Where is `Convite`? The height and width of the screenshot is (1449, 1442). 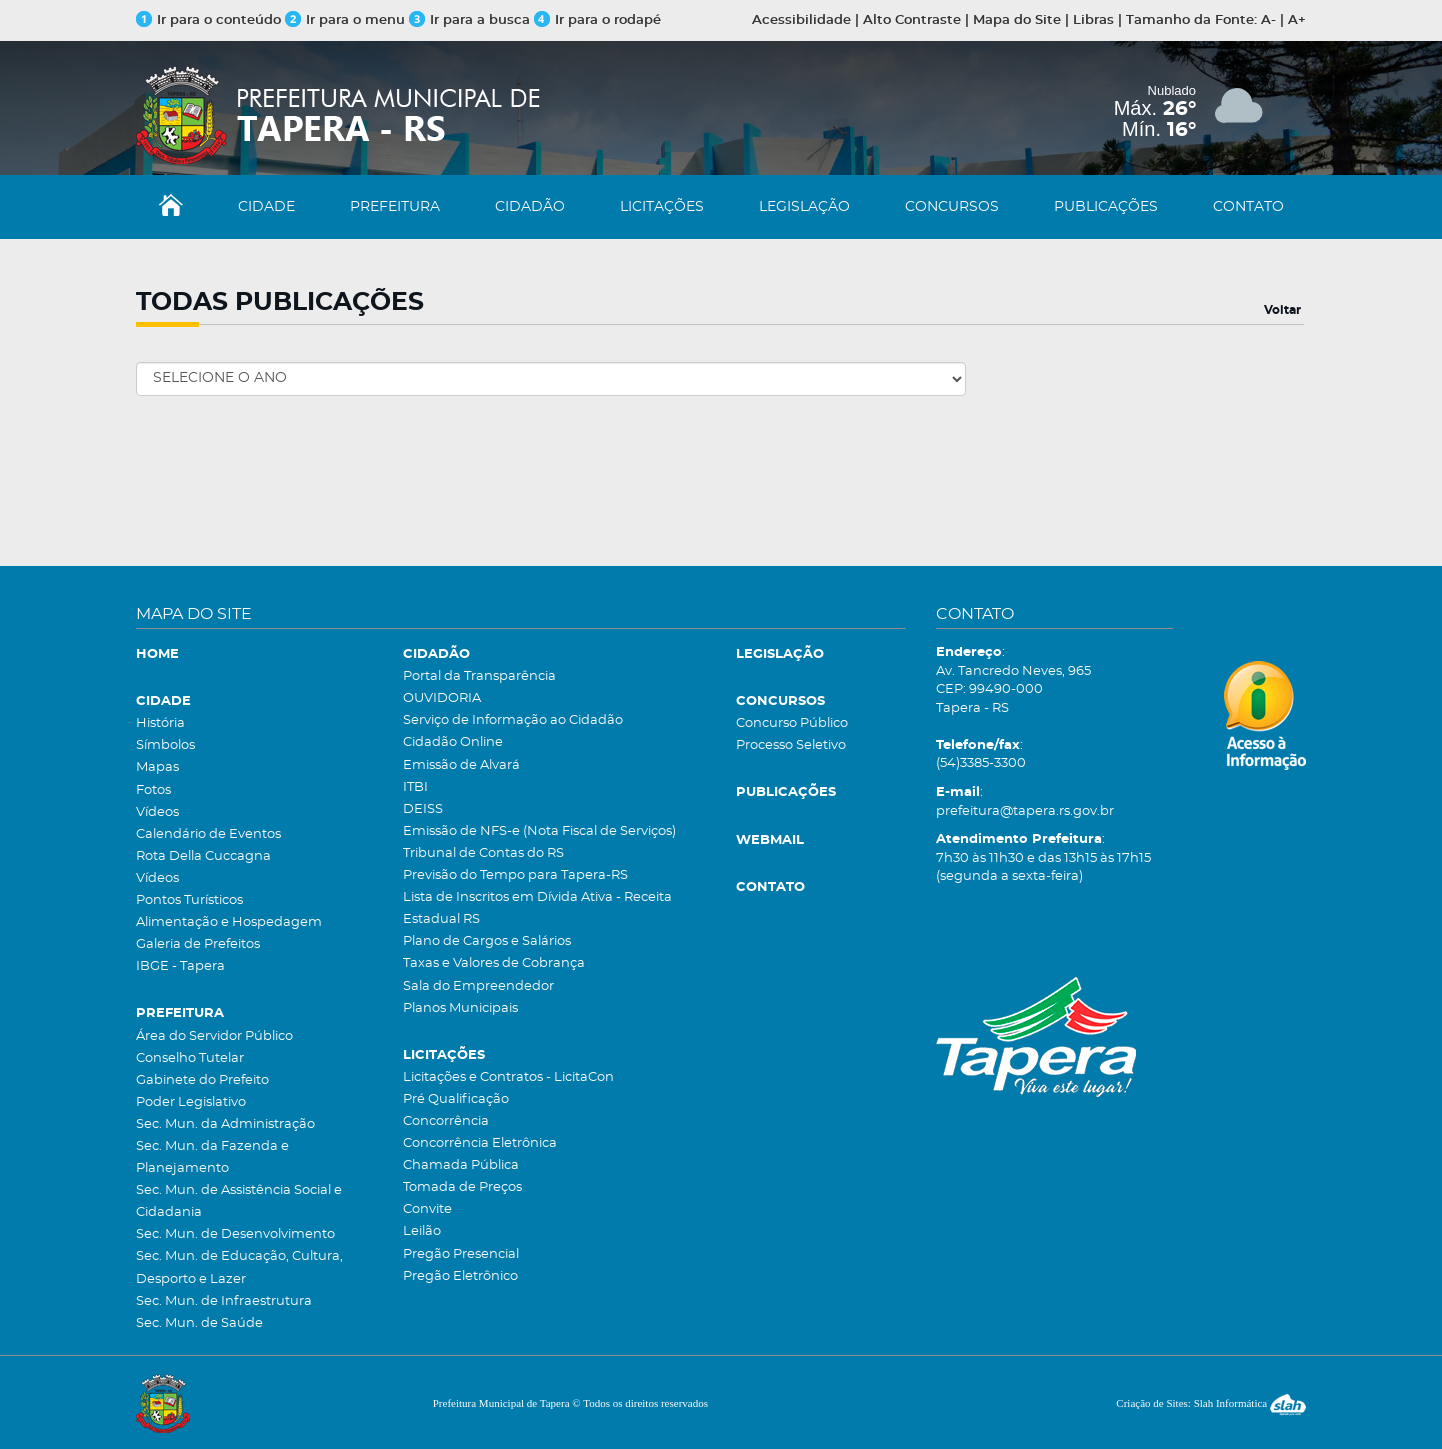
Convite is located at coordinates (427, 1209).